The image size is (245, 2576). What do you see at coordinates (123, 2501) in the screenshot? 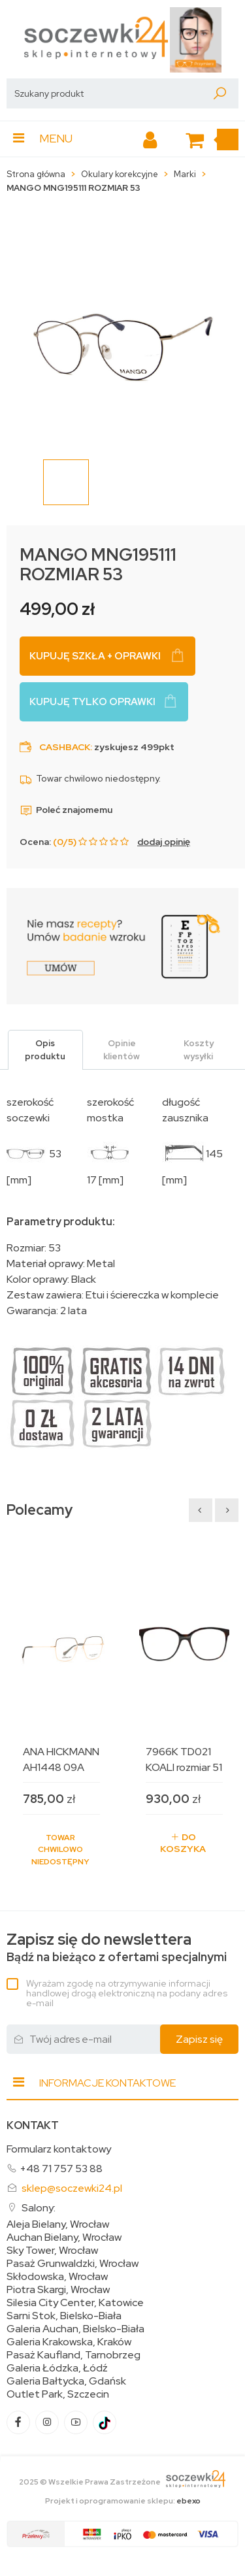
I see `Projekt i oprogramowanie sklepu:` at bounding box center [123, 2501].